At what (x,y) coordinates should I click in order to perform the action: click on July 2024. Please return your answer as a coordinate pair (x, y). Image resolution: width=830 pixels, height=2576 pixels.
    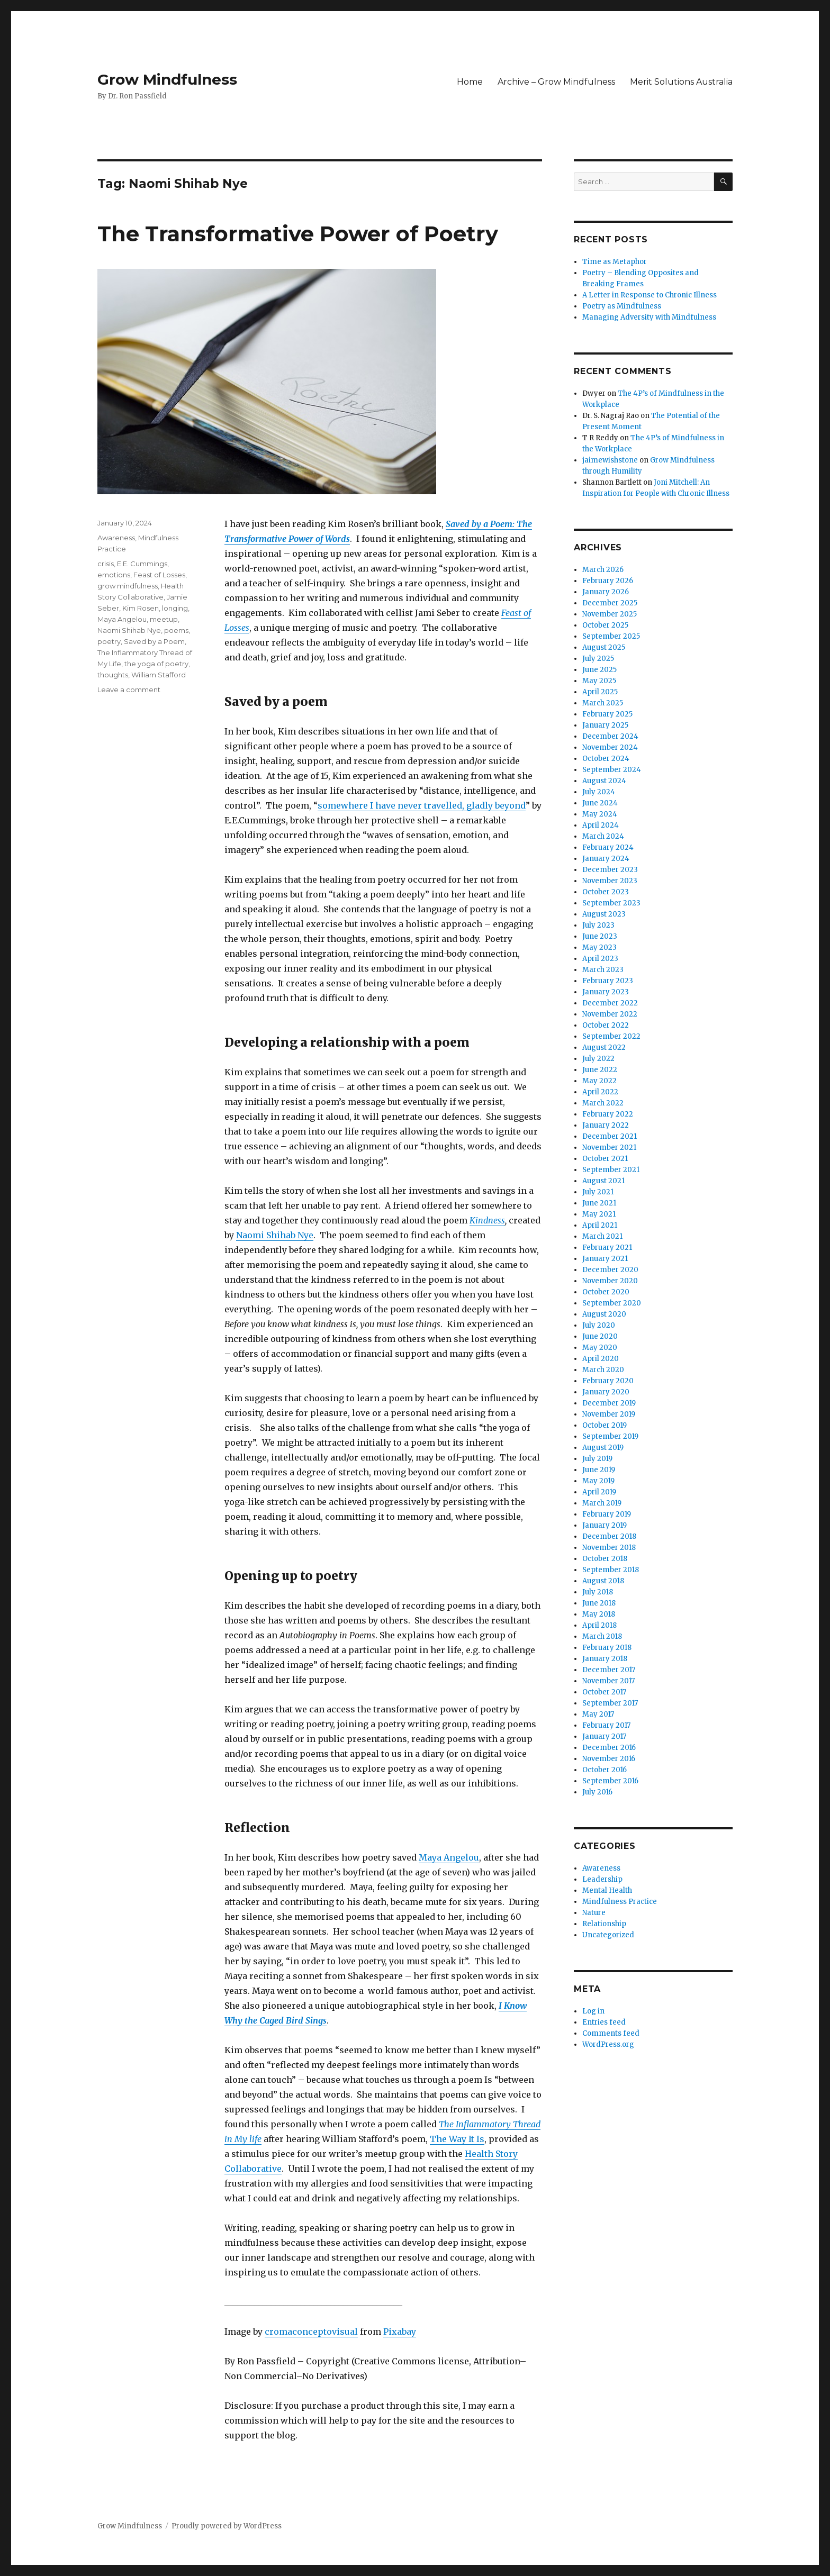
    Looking at the image, I should click on (598, 791).